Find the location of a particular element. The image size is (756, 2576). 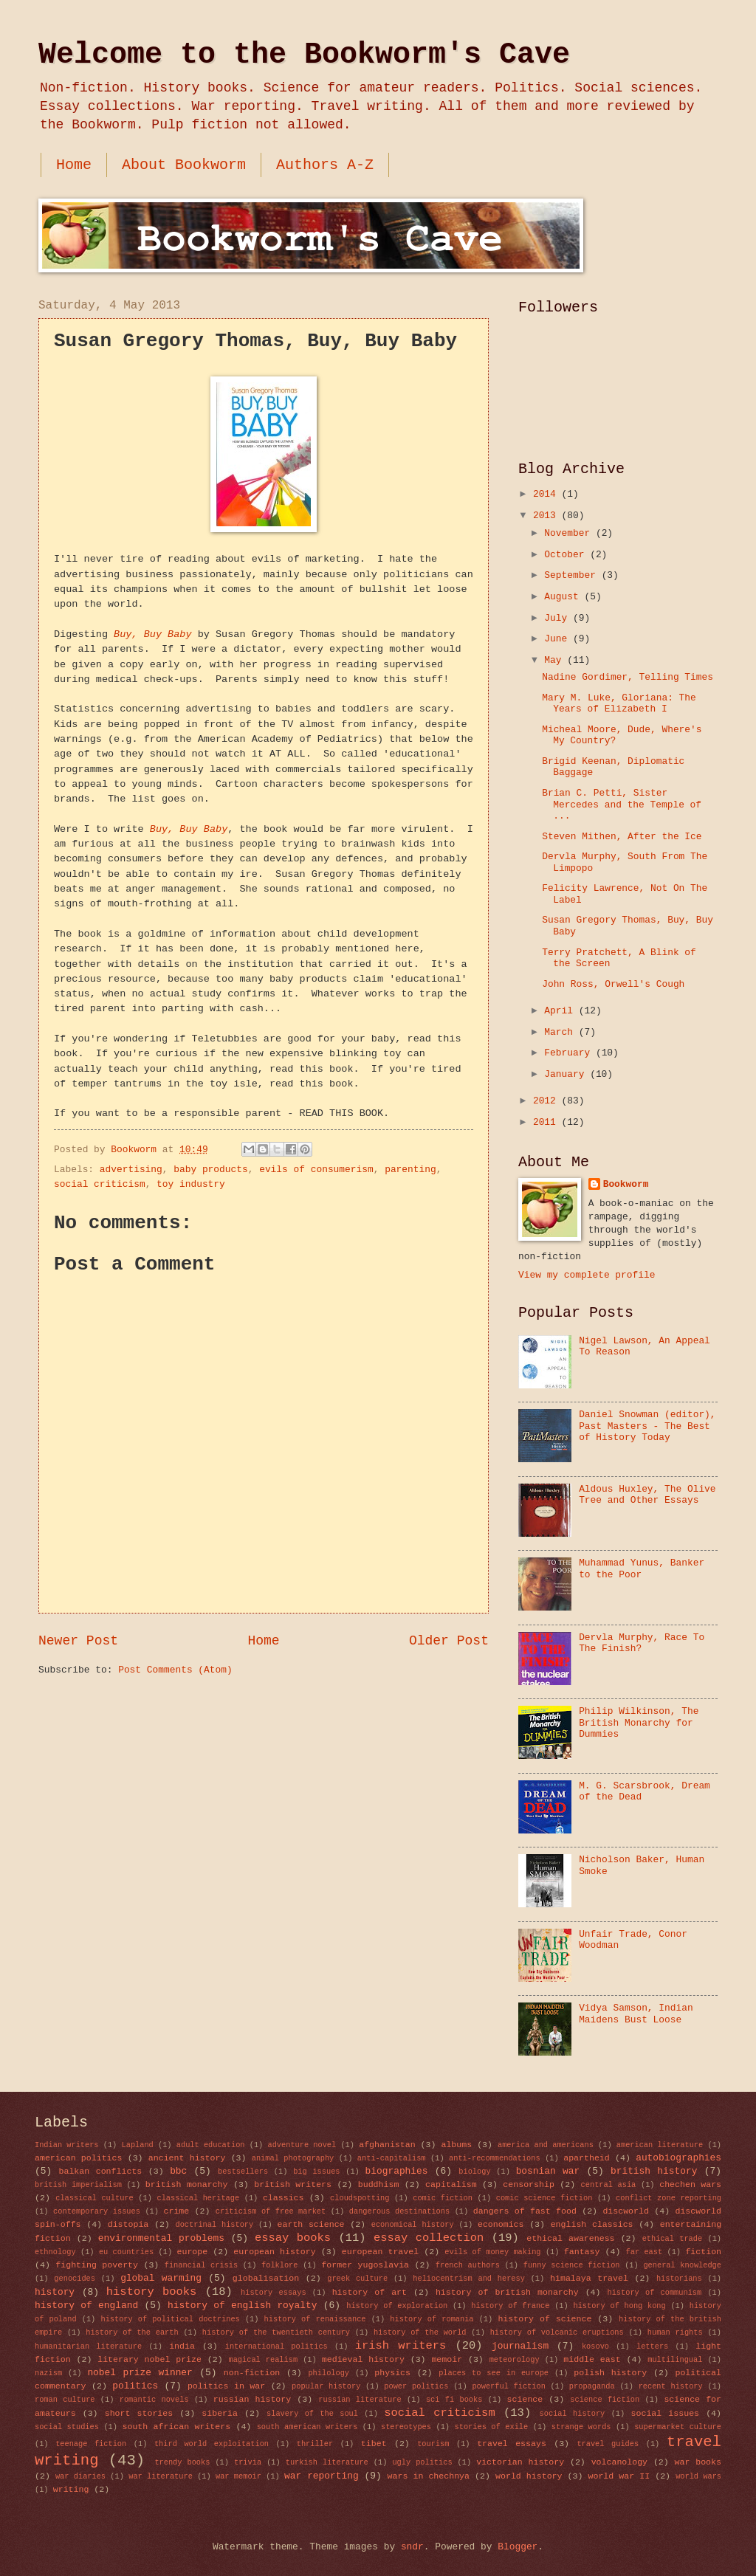

siberia is located at coordinates (220, 2413).